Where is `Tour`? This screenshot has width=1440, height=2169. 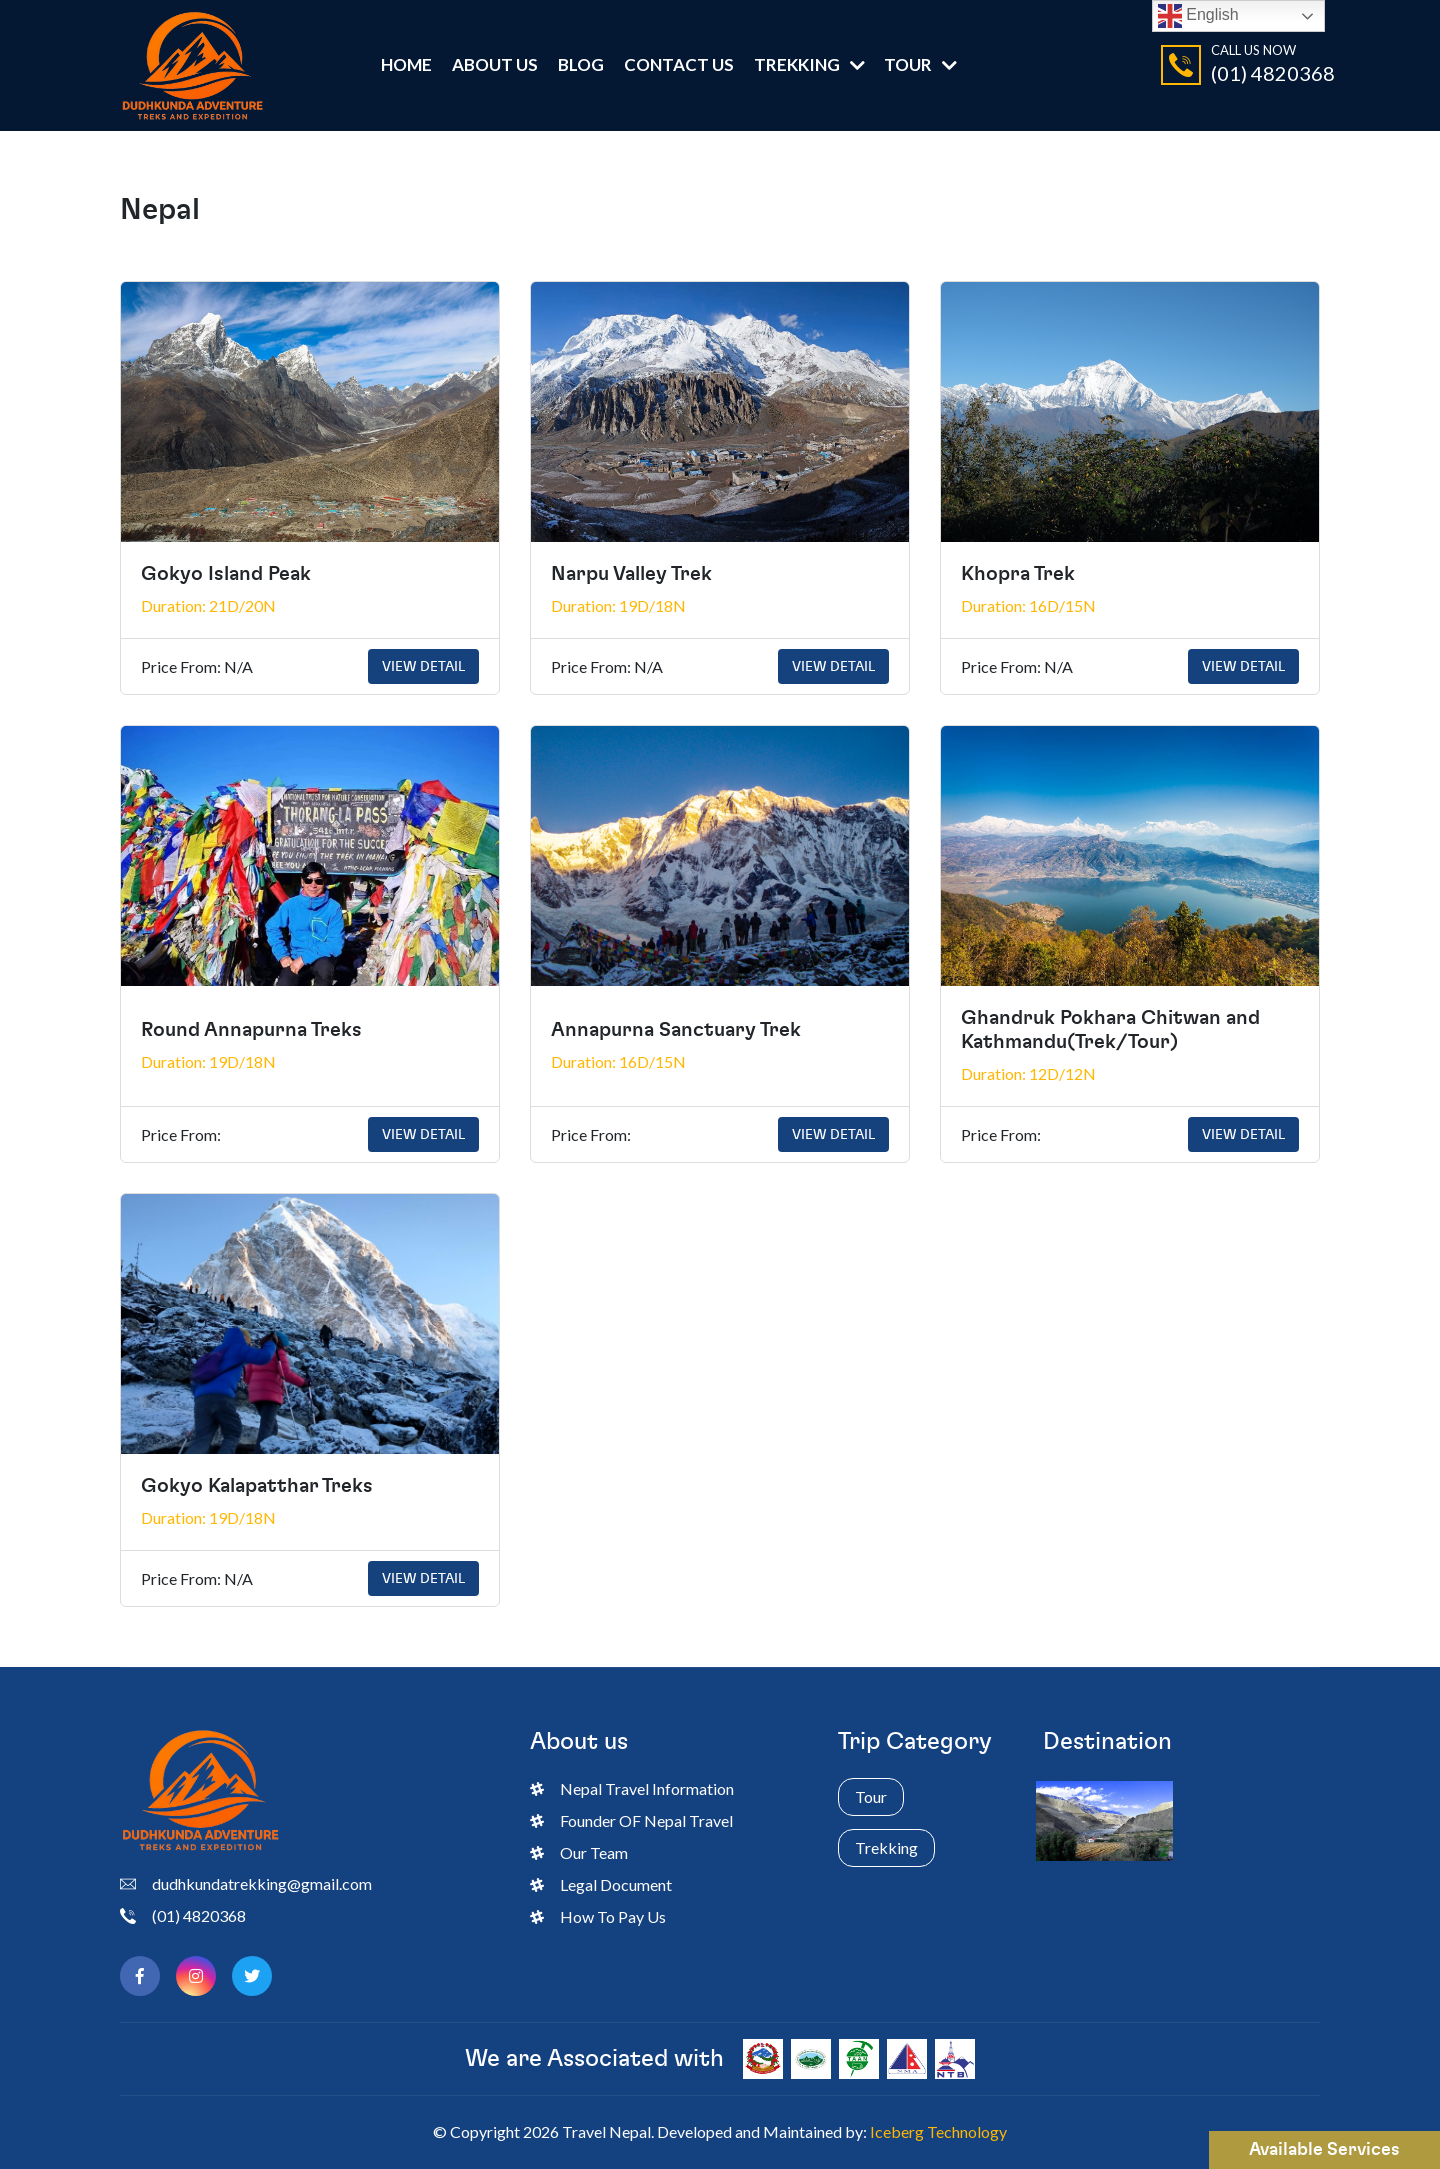
Tour is located at coordinates (908, 64).